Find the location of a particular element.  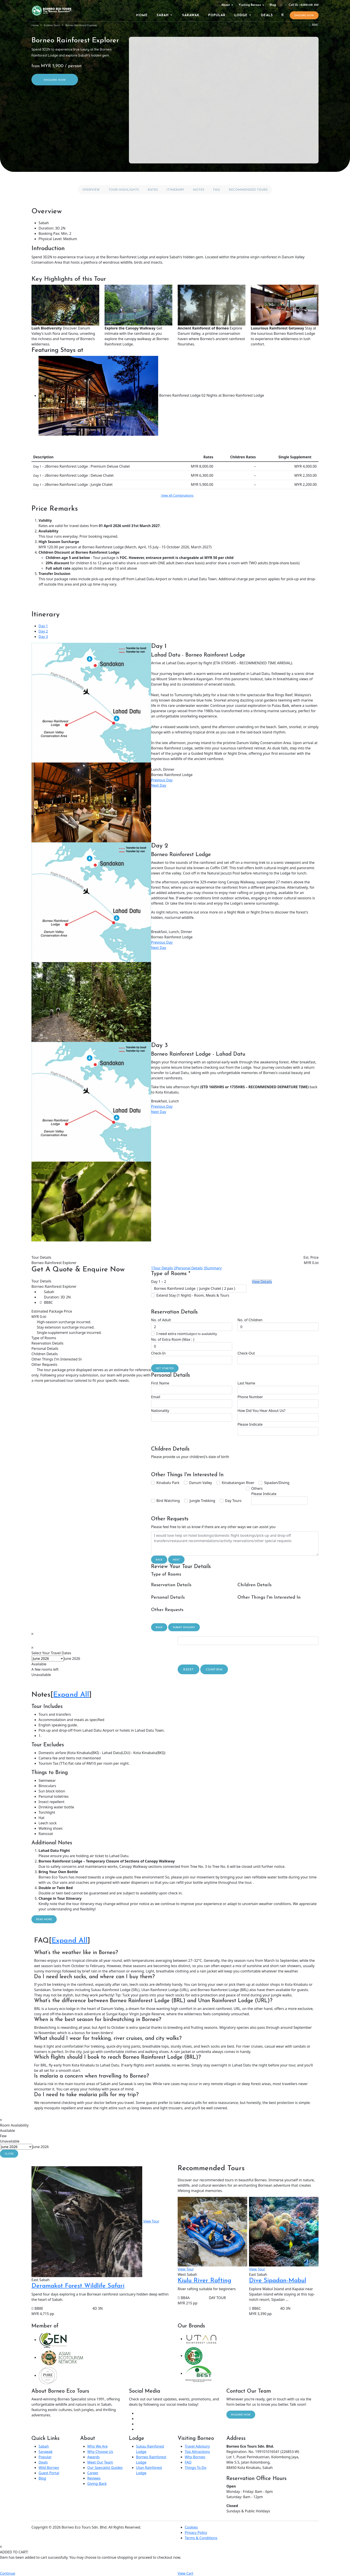

Why Borneo is located at coordinates (195, 2456).